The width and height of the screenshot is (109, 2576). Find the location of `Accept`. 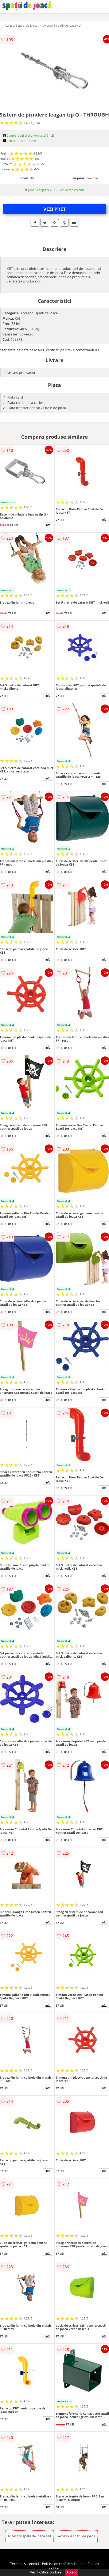

Accept is located at coordinates (71, 2572).